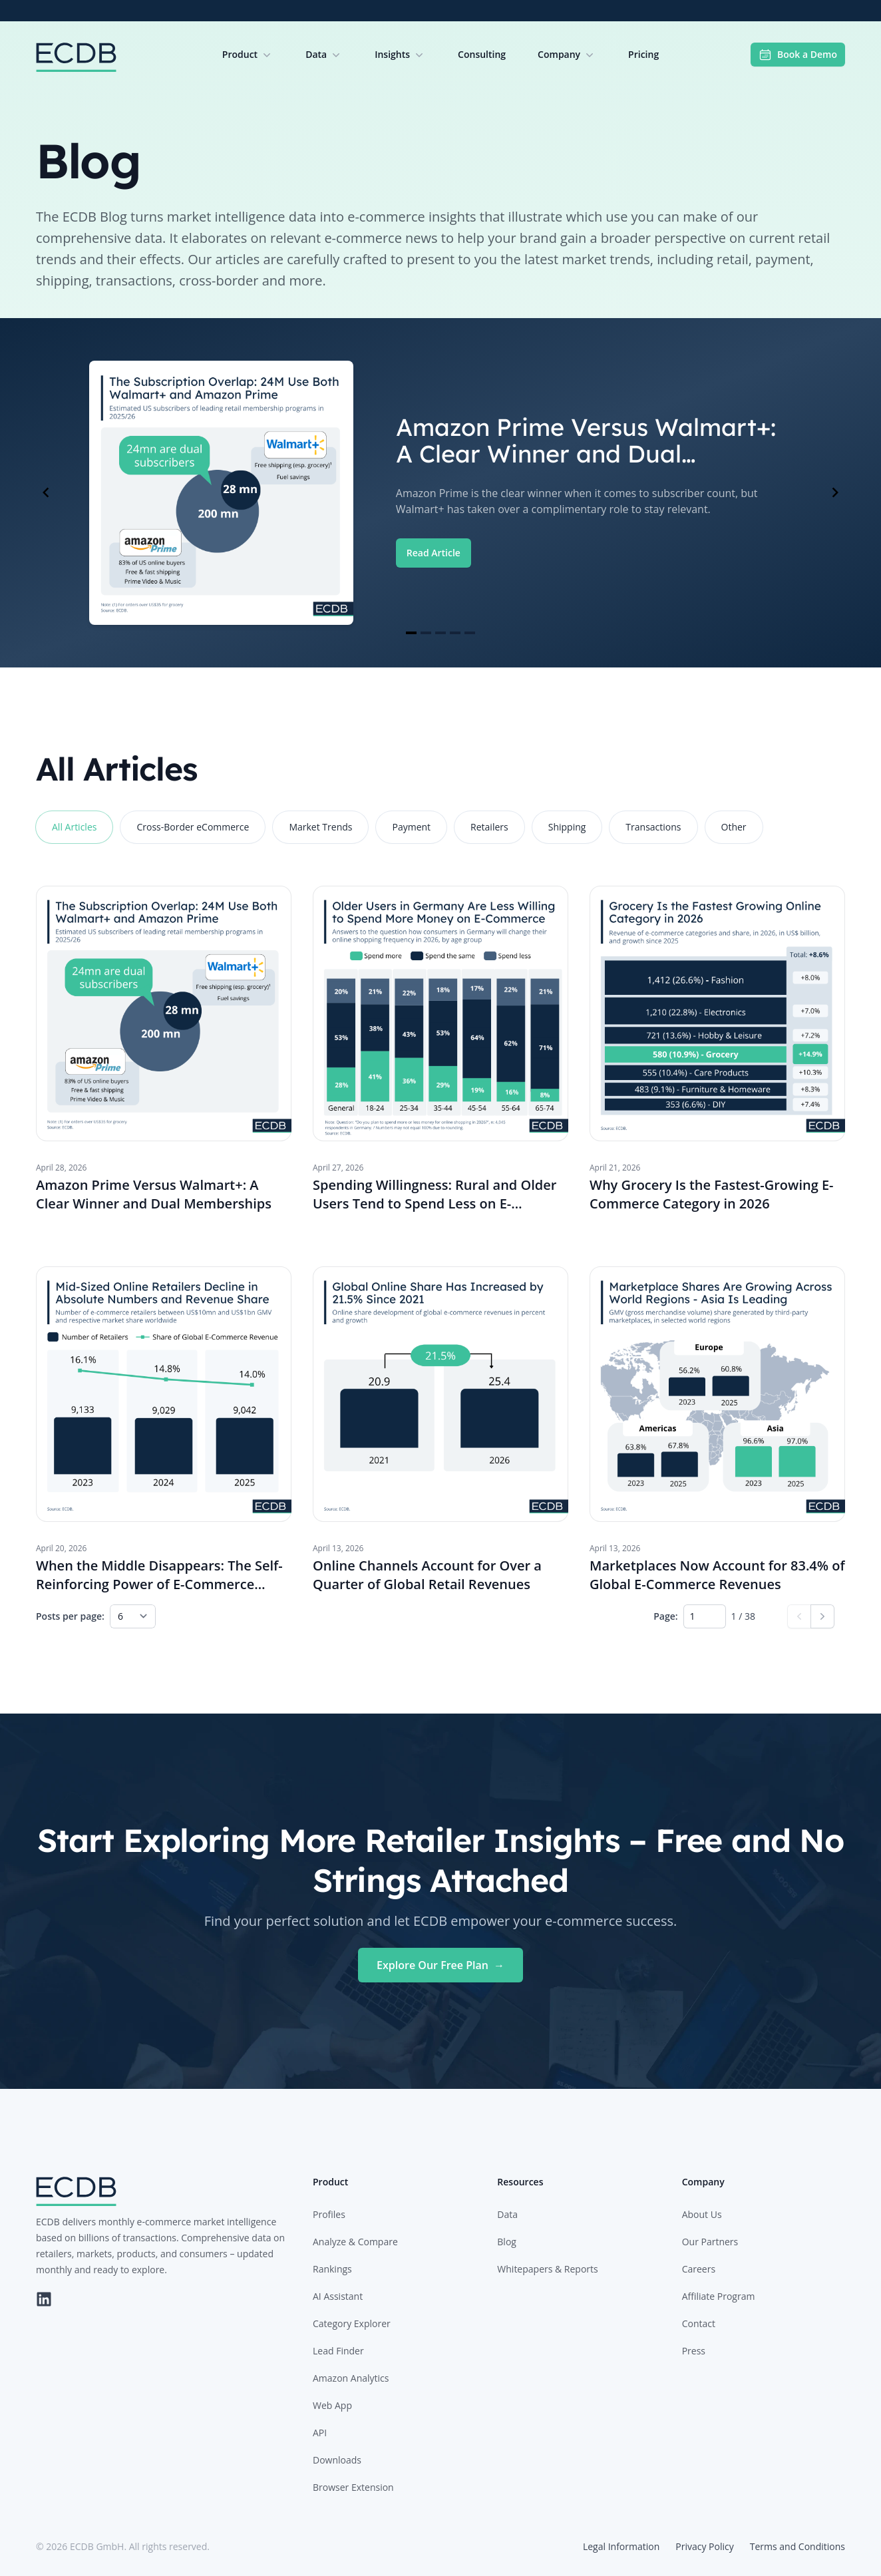  Describe the element at coordinates (567, 827) in the screenshot. I see `Shipping` at that location.